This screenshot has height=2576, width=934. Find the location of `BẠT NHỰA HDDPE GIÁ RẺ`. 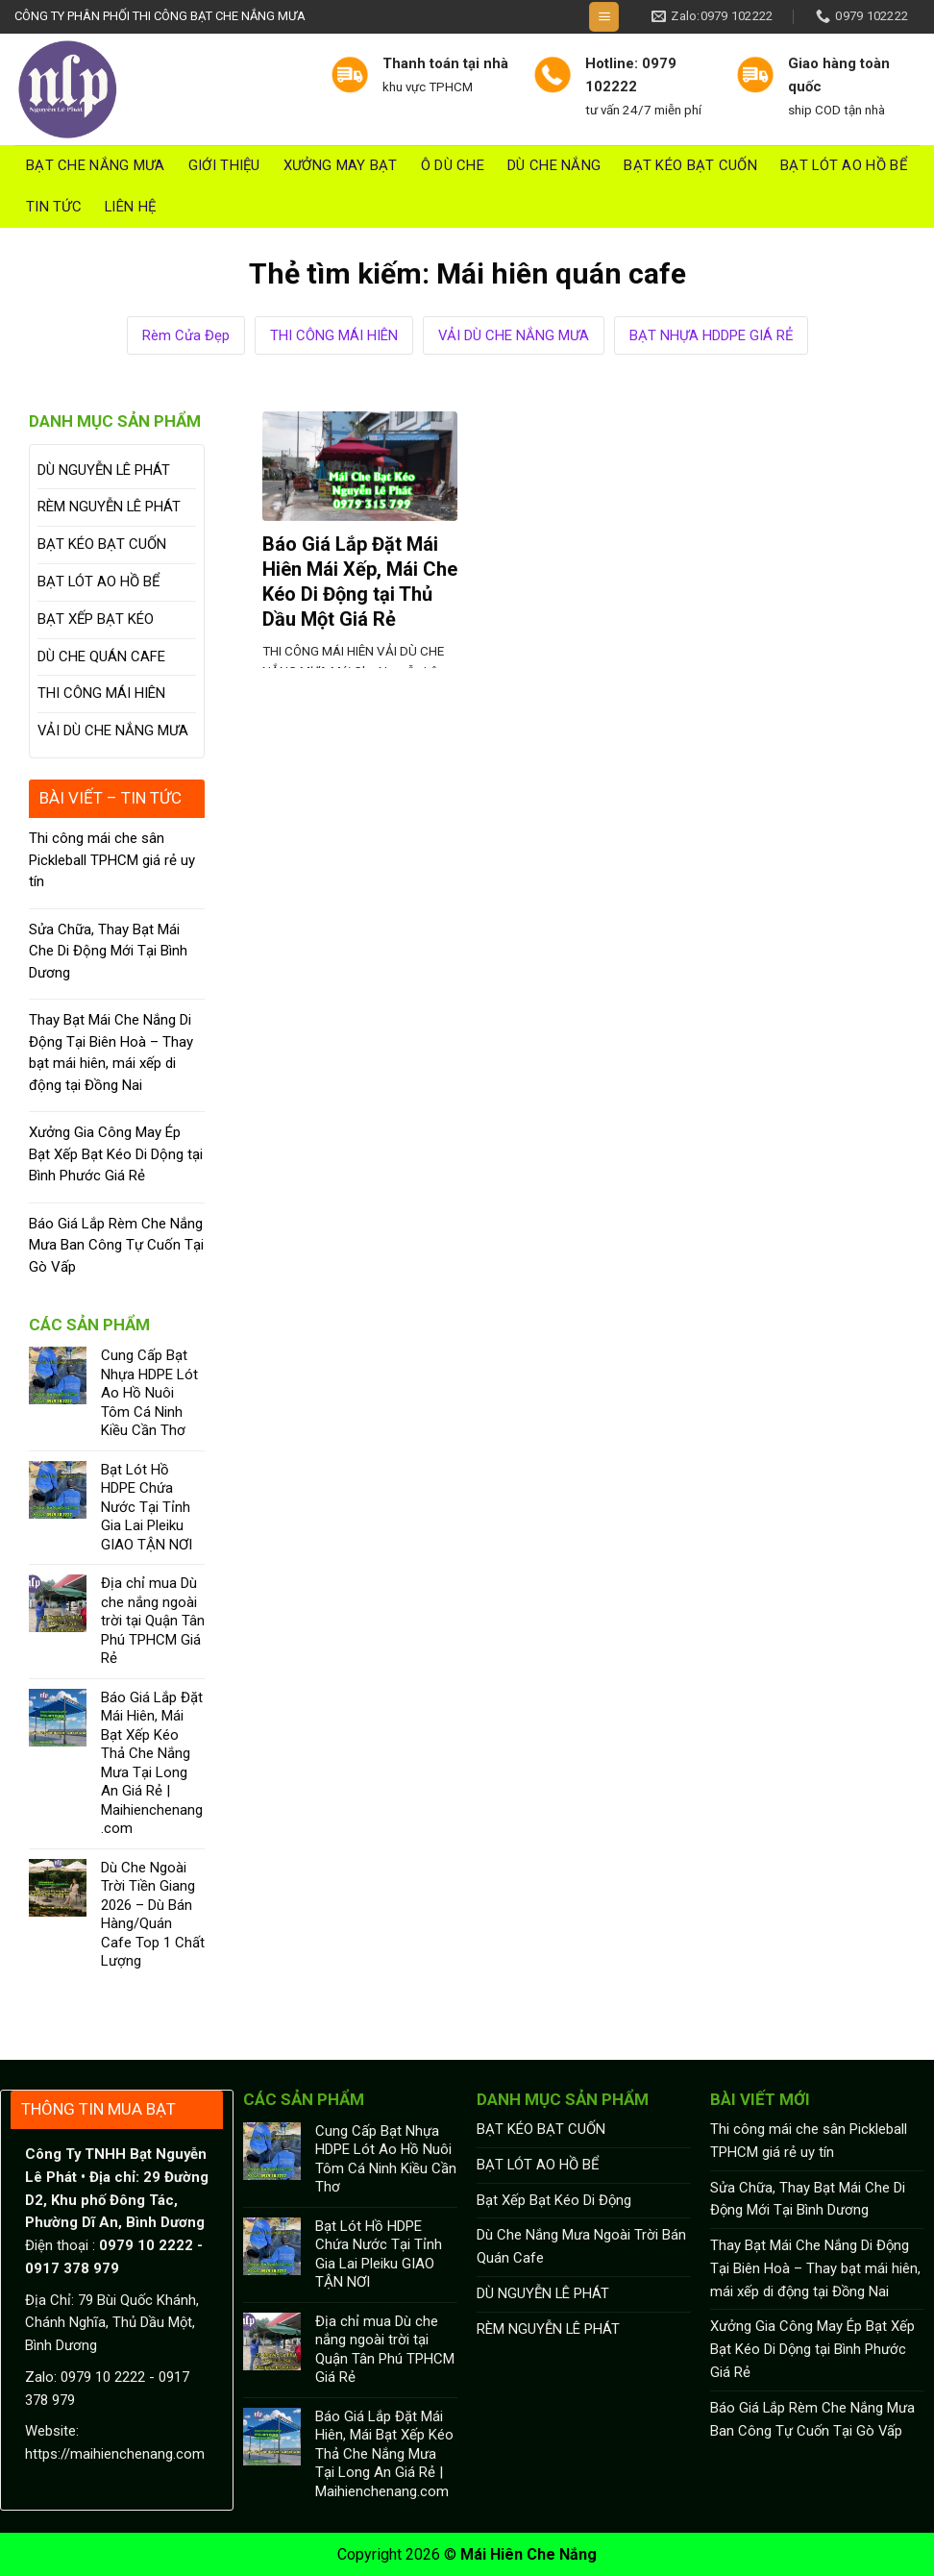

BẠT NHỰA HDDPE GIÁ RẺ is located at coordinates (711, 335).